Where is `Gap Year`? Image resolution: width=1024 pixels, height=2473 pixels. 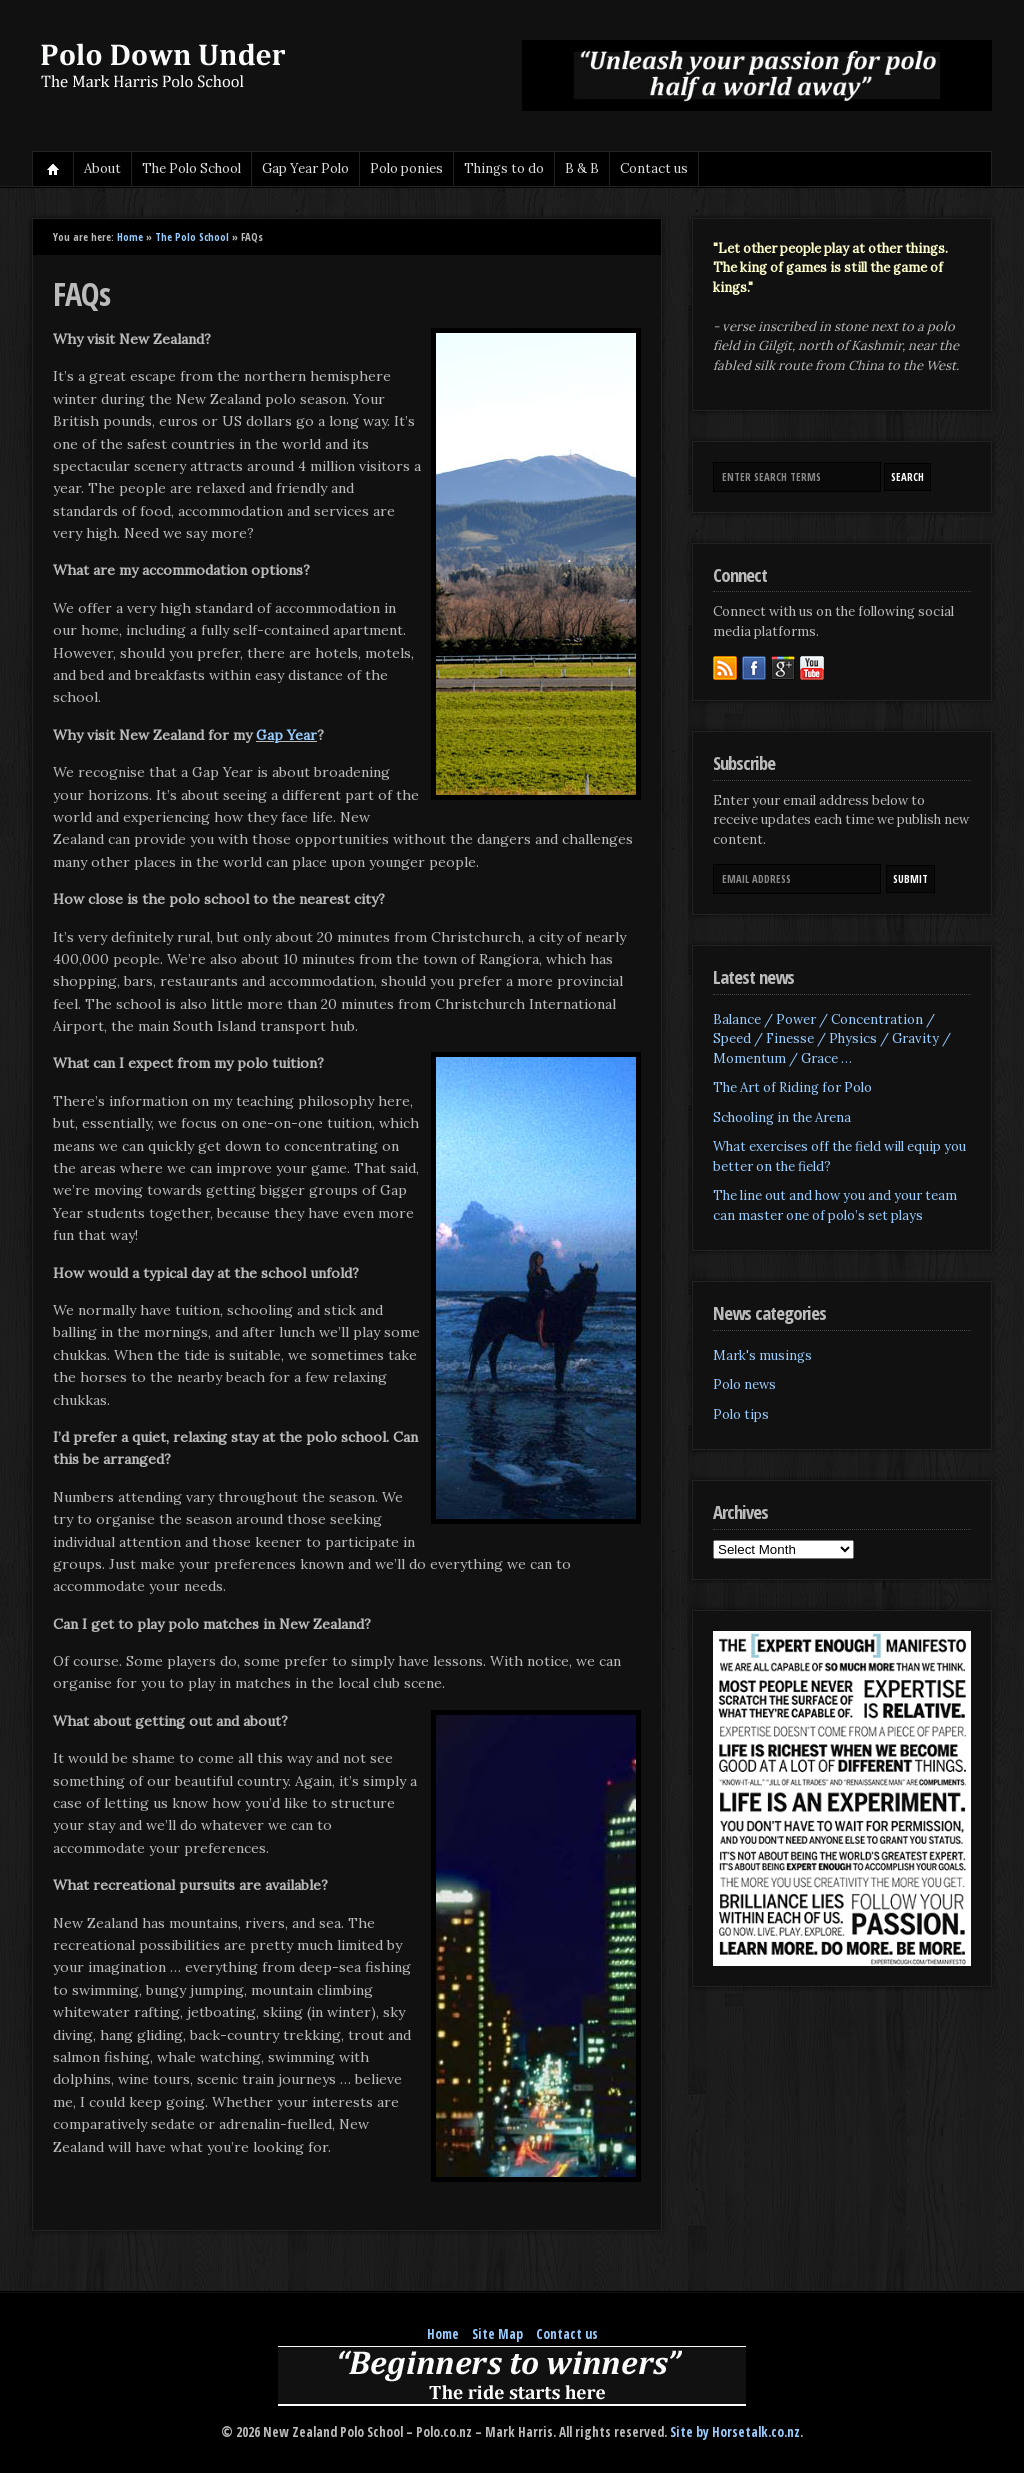
Gap Year is located at coordinates (286, 735).